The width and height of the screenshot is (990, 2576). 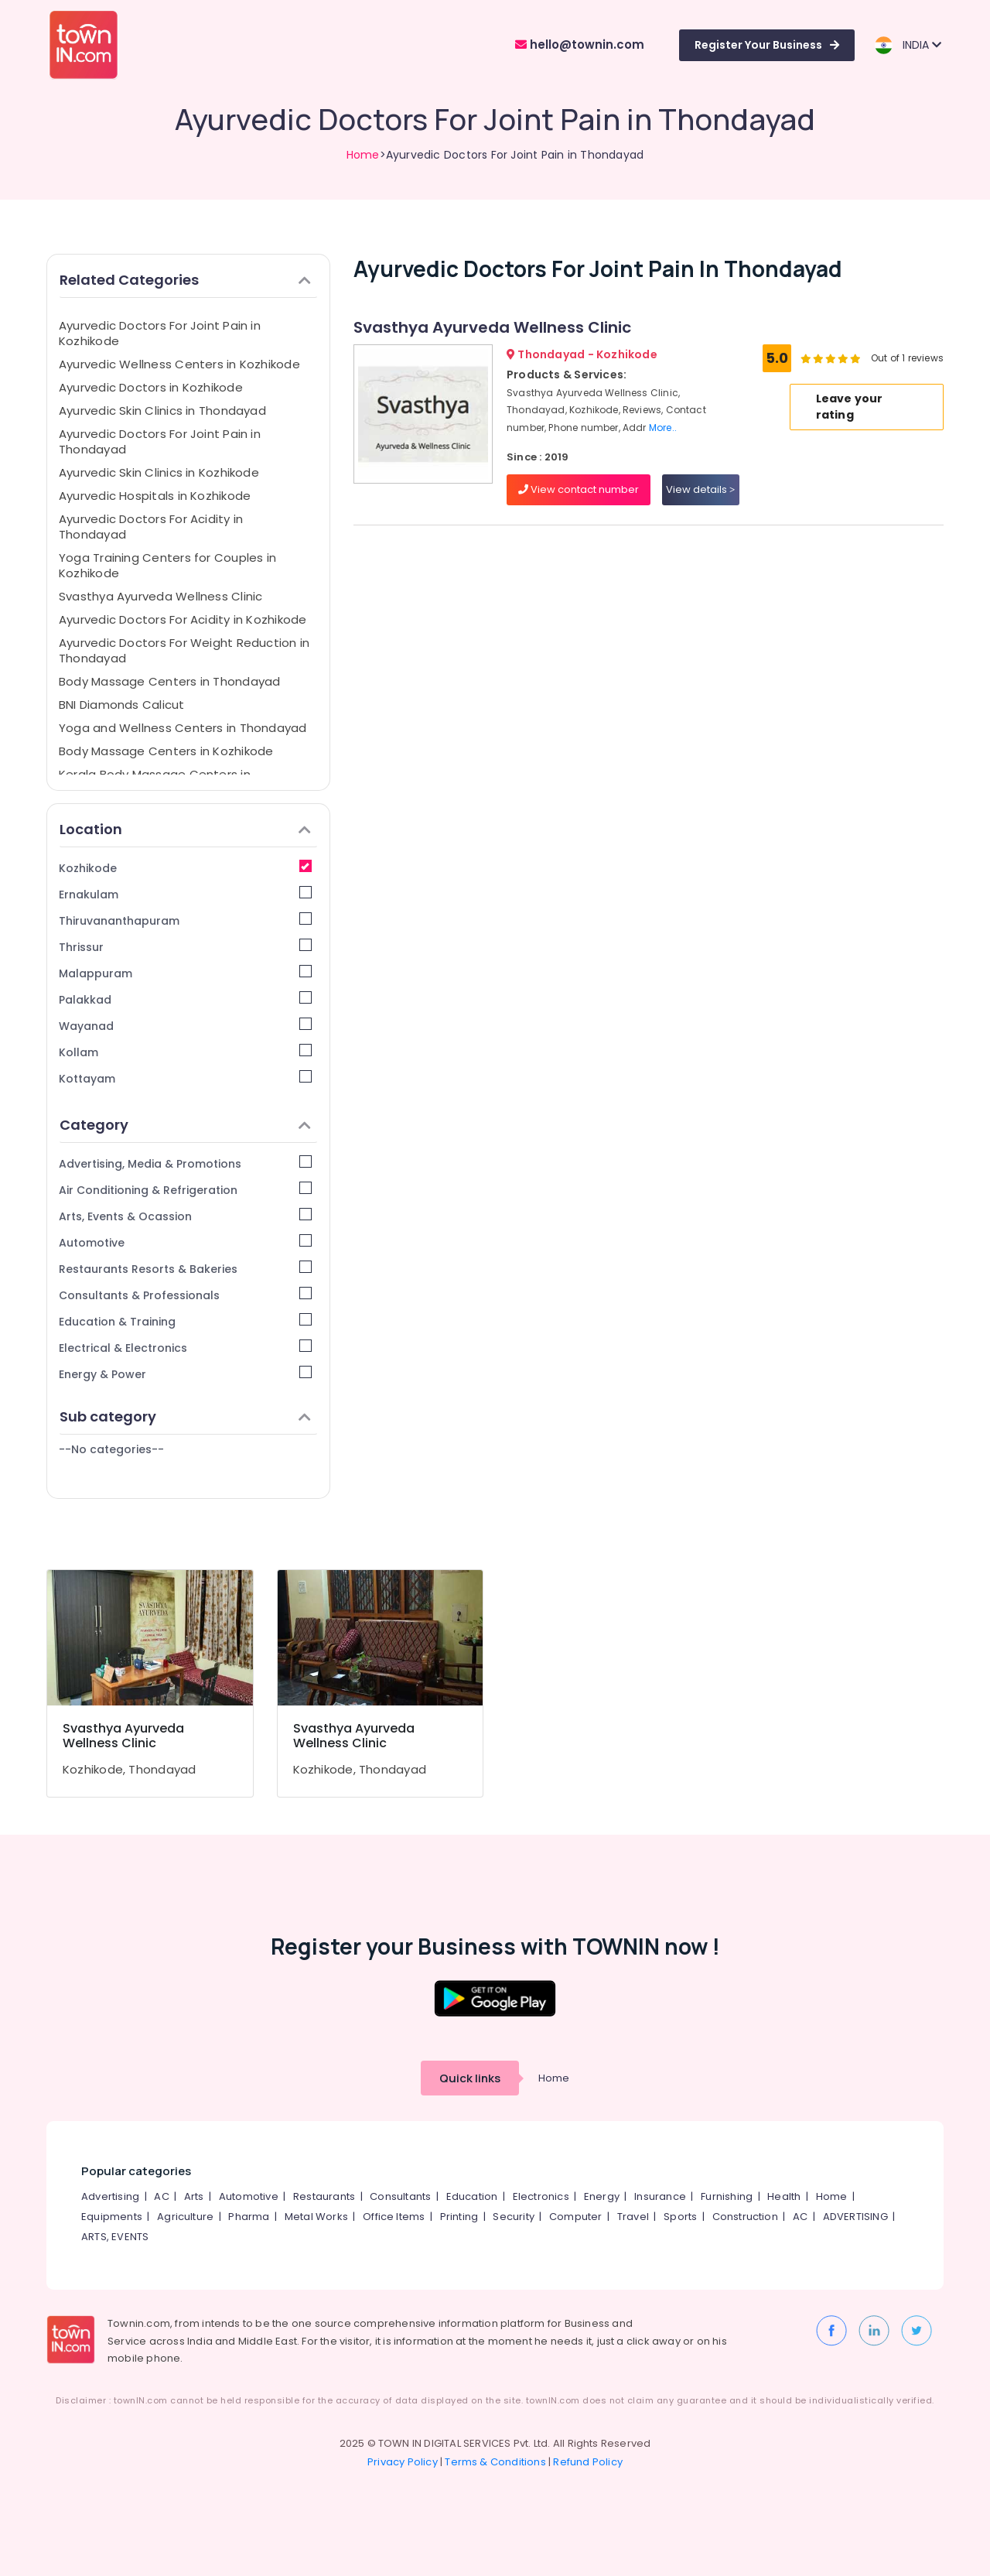 What do you see at coordinates (155, 495) in the screenshot?
I see `Ayurvedic Hospitals in Kozhikode` at bounding box center [155, 495].